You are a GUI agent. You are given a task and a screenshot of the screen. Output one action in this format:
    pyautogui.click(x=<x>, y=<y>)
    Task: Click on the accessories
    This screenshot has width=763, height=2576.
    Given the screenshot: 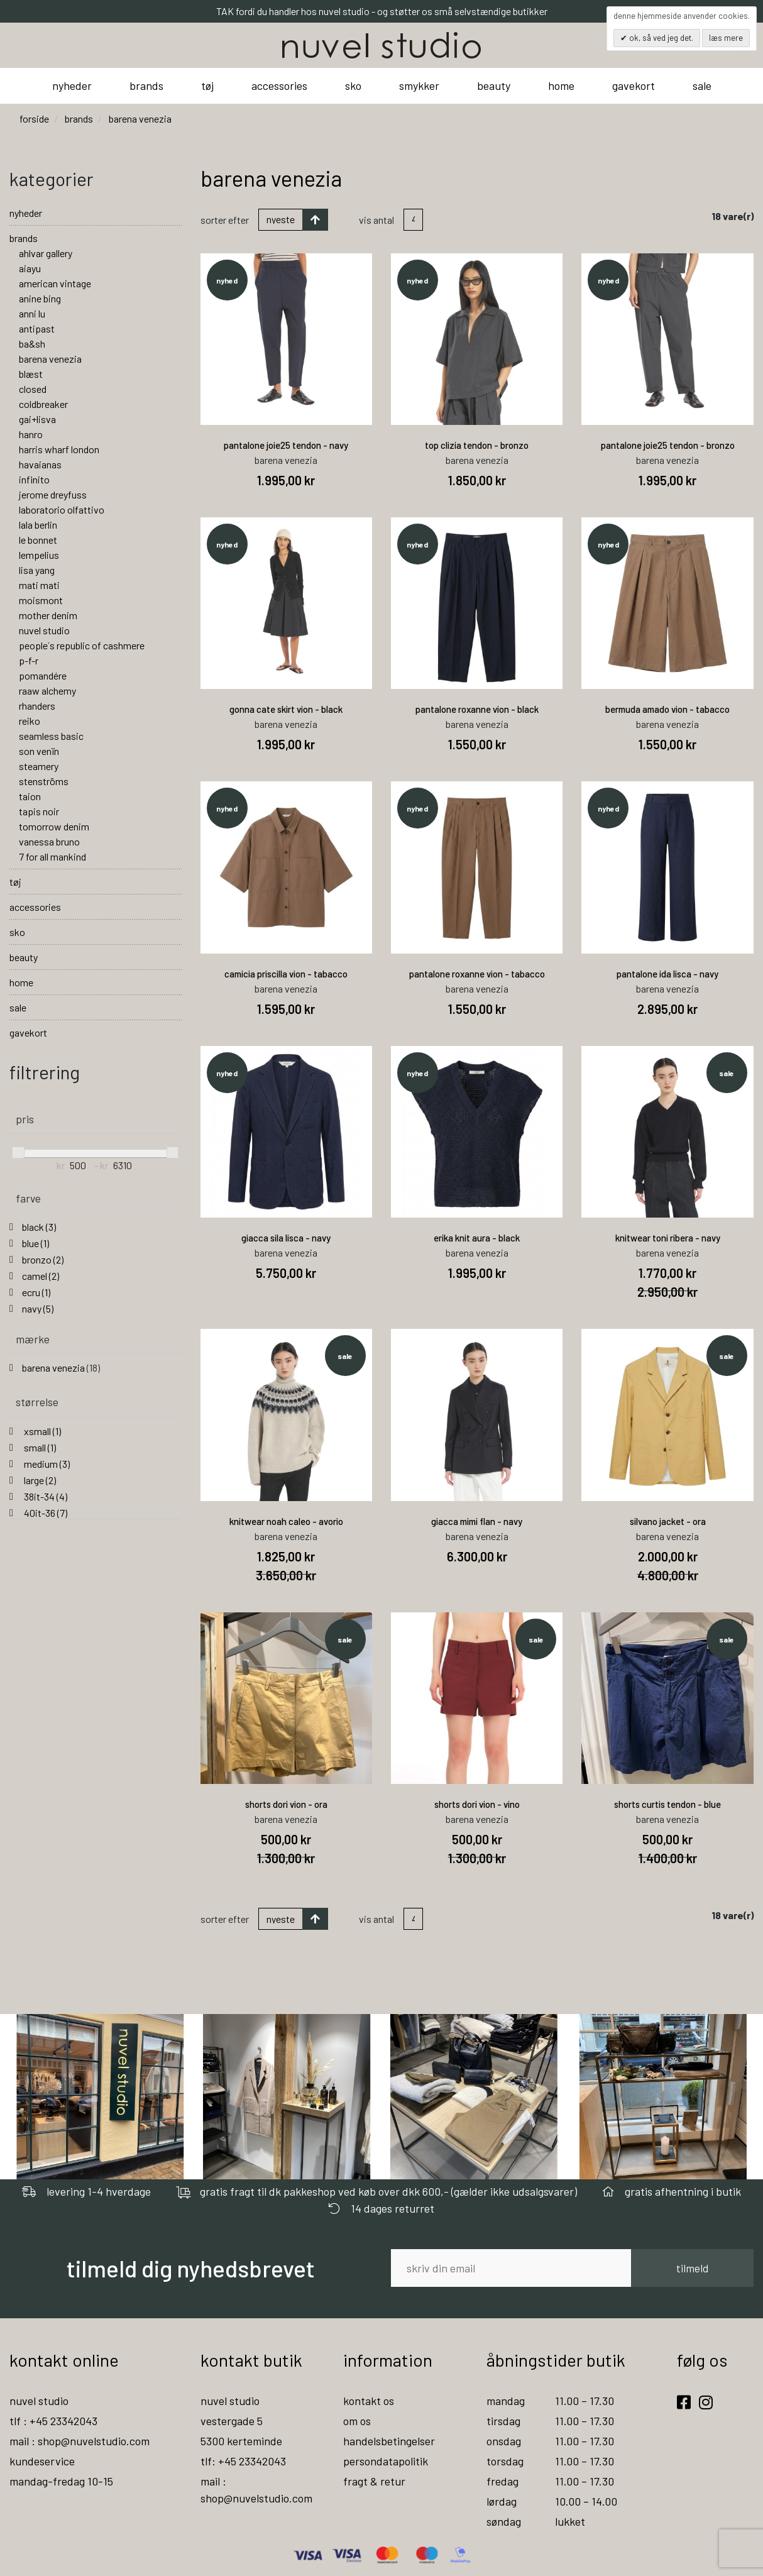 What is the action you would take?
    pyautogui.click(x=279, y=85)
    